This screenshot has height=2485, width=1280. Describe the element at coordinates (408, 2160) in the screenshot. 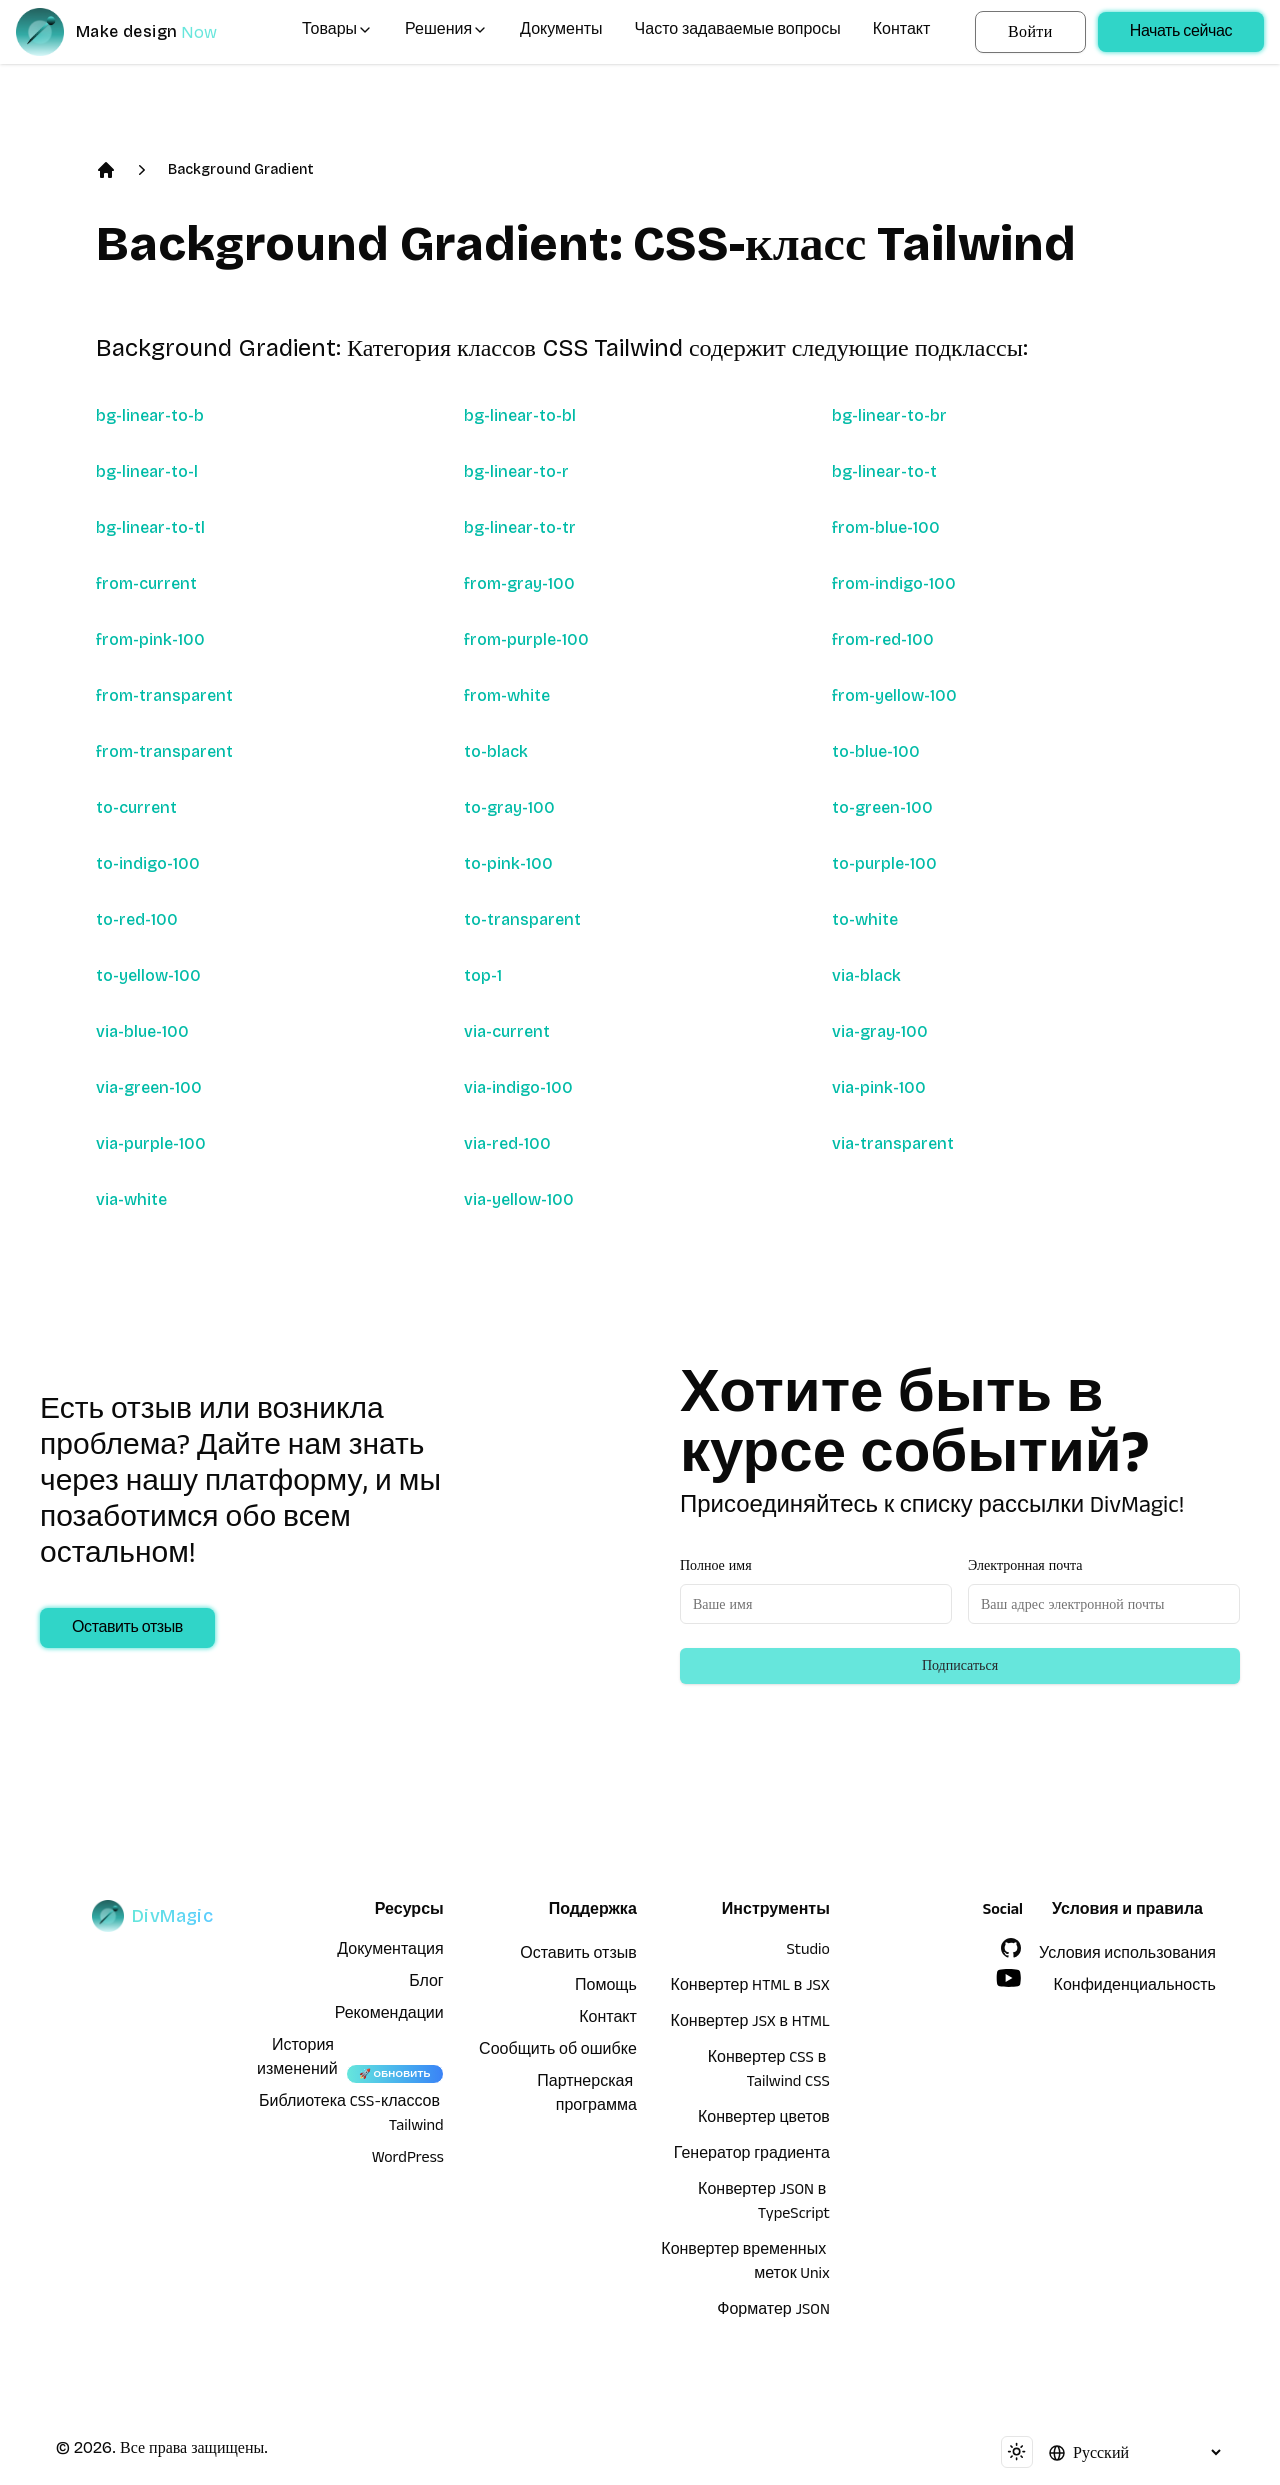

I see `WordPress [wordpress integration]` at that location.